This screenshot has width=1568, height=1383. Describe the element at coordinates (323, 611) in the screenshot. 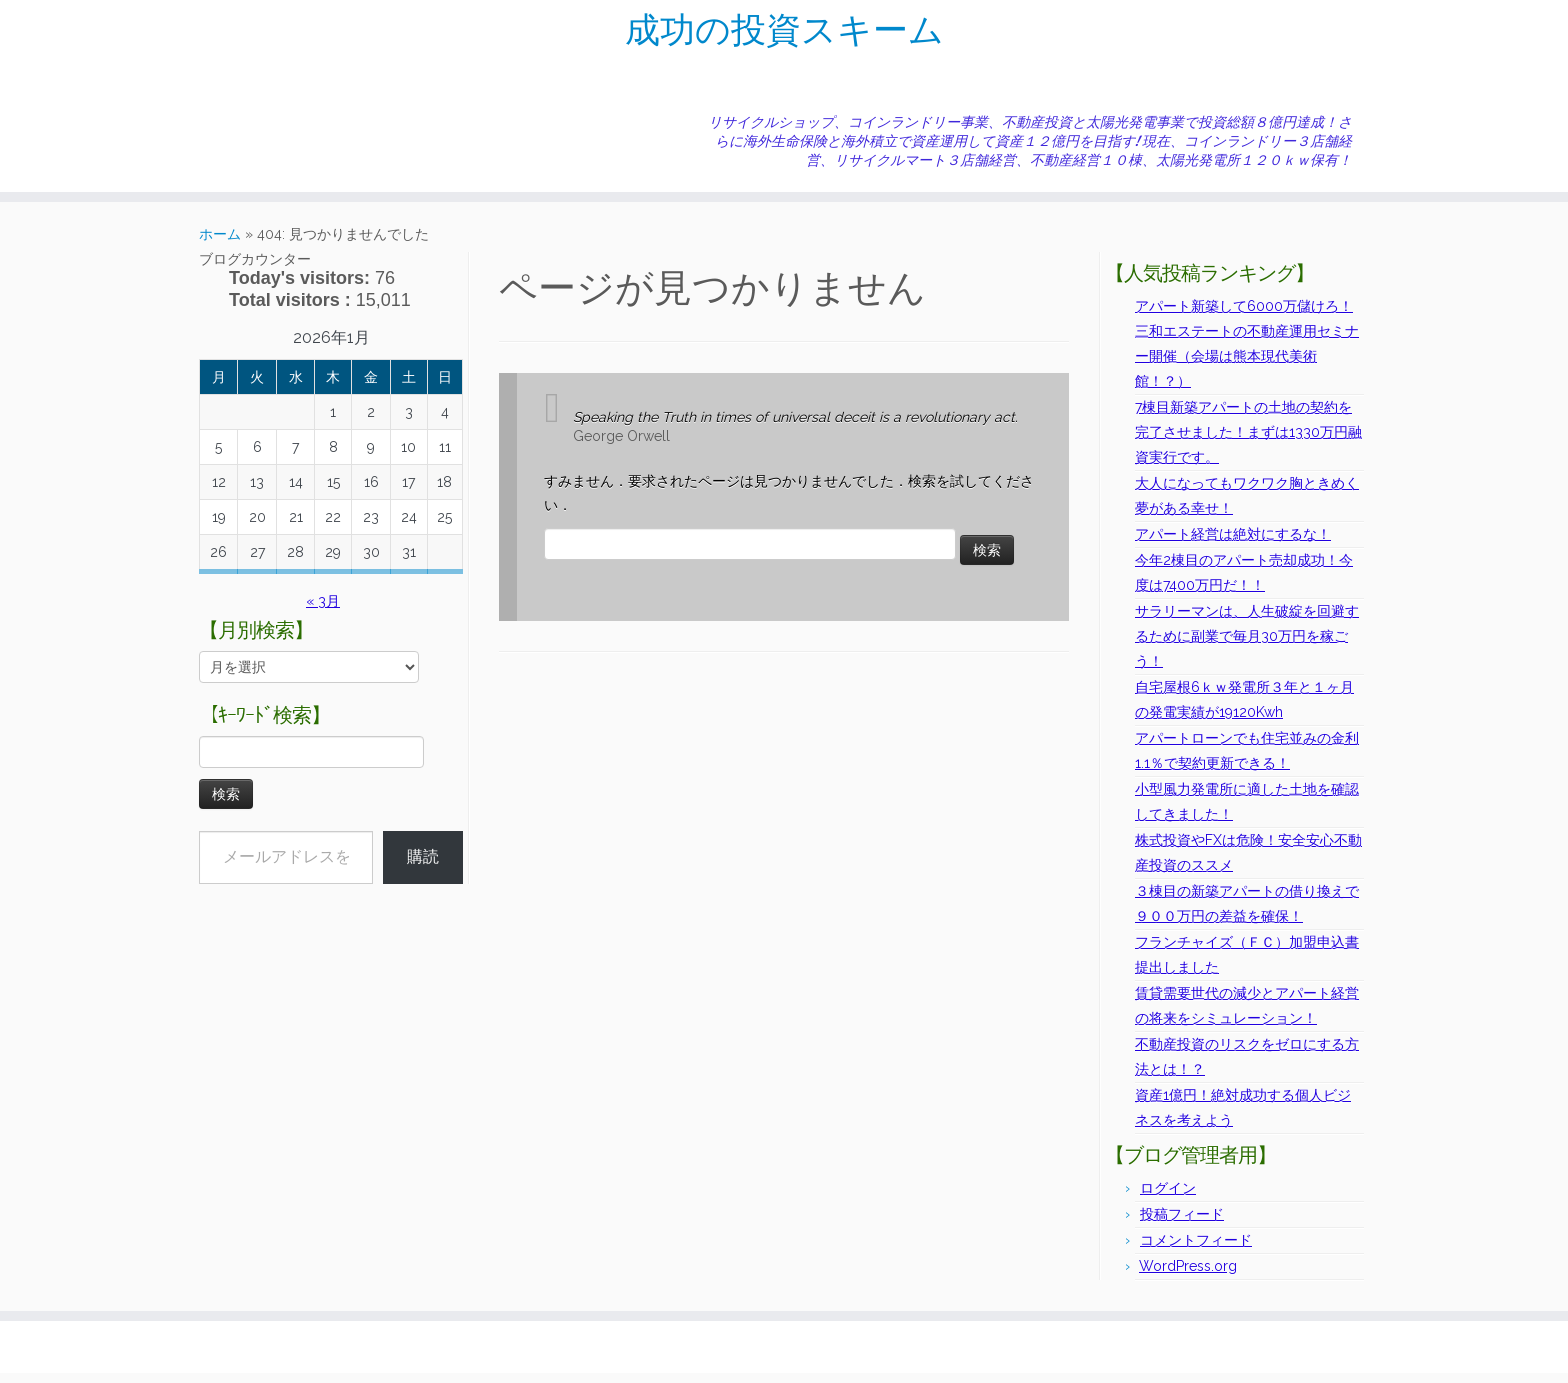

I see `« 3月` at that location.